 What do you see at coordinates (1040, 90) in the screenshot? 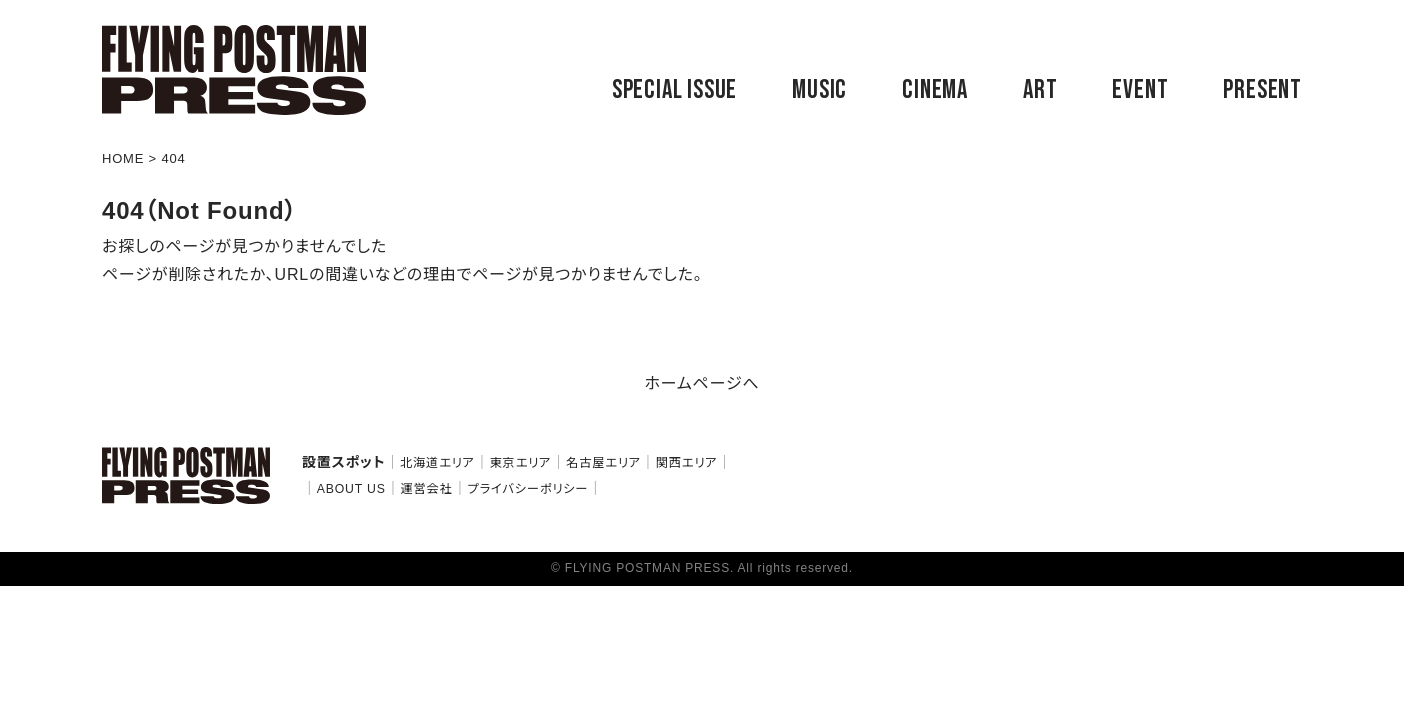
I see `ART` at bounding box center [1040, 90].